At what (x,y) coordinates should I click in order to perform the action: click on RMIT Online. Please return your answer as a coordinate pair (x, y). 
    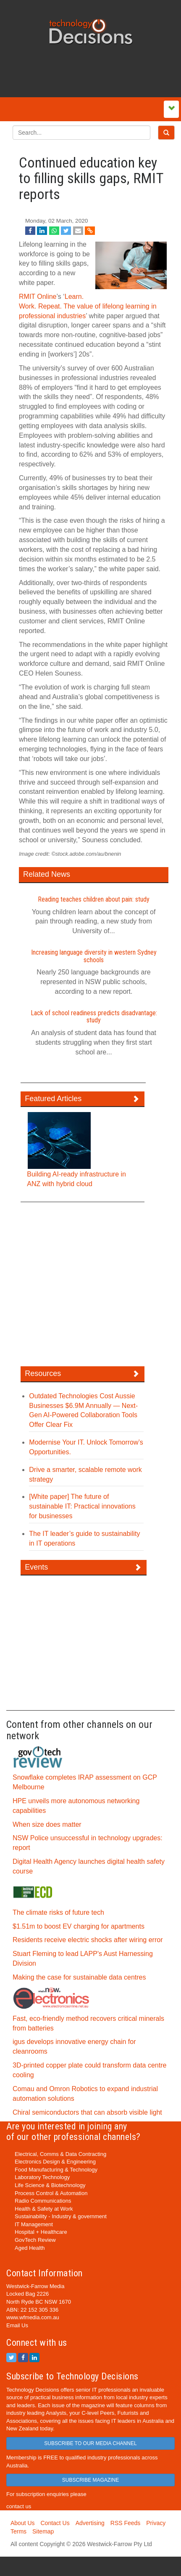
    Looking at the image, I should click on (38, 296).